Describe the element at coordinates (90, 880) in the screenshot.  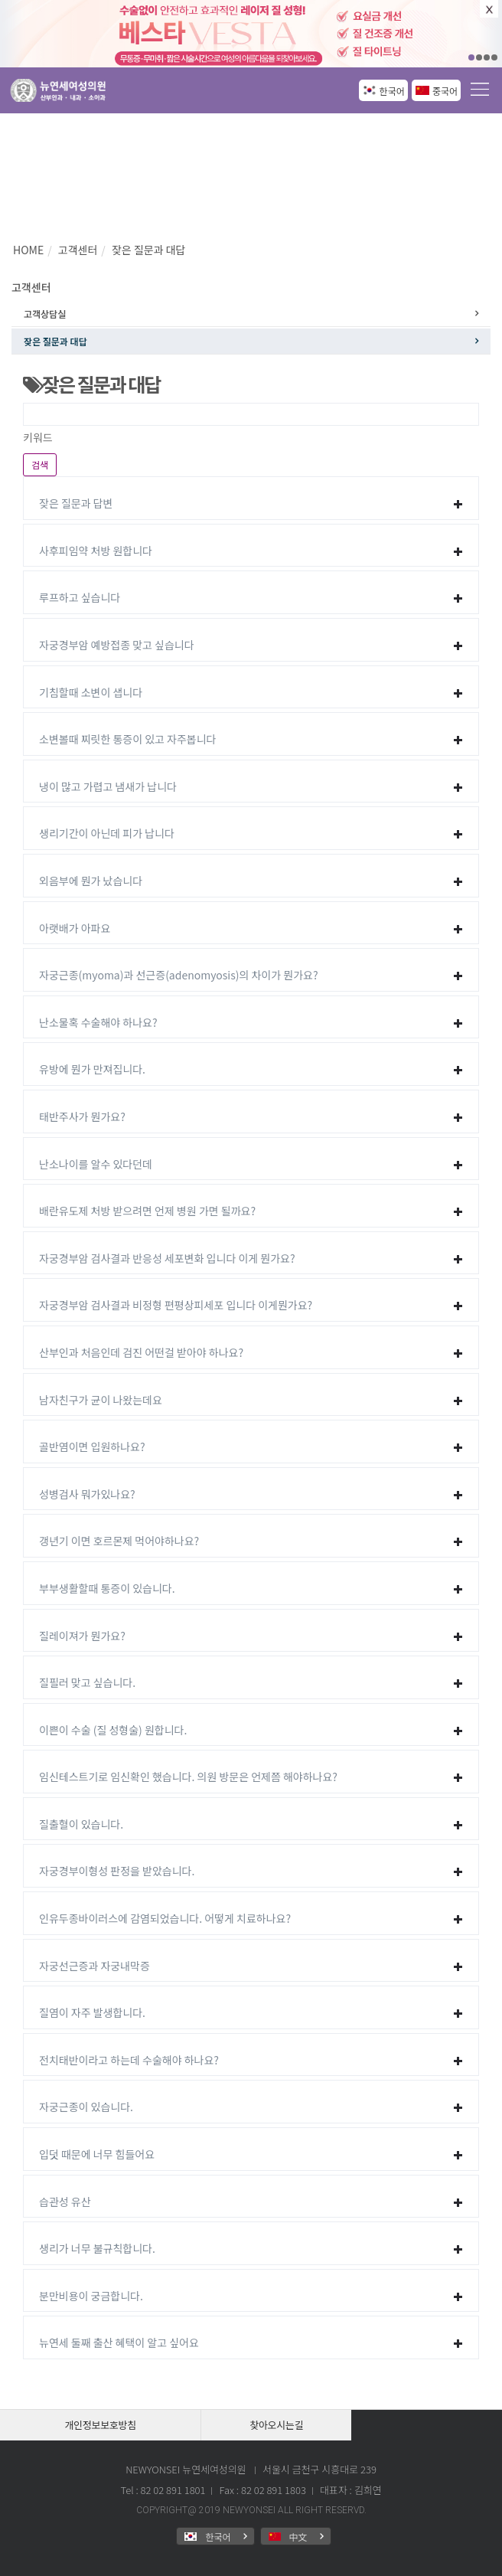
I see `외음부에 뭔가 났습니다` at that location.